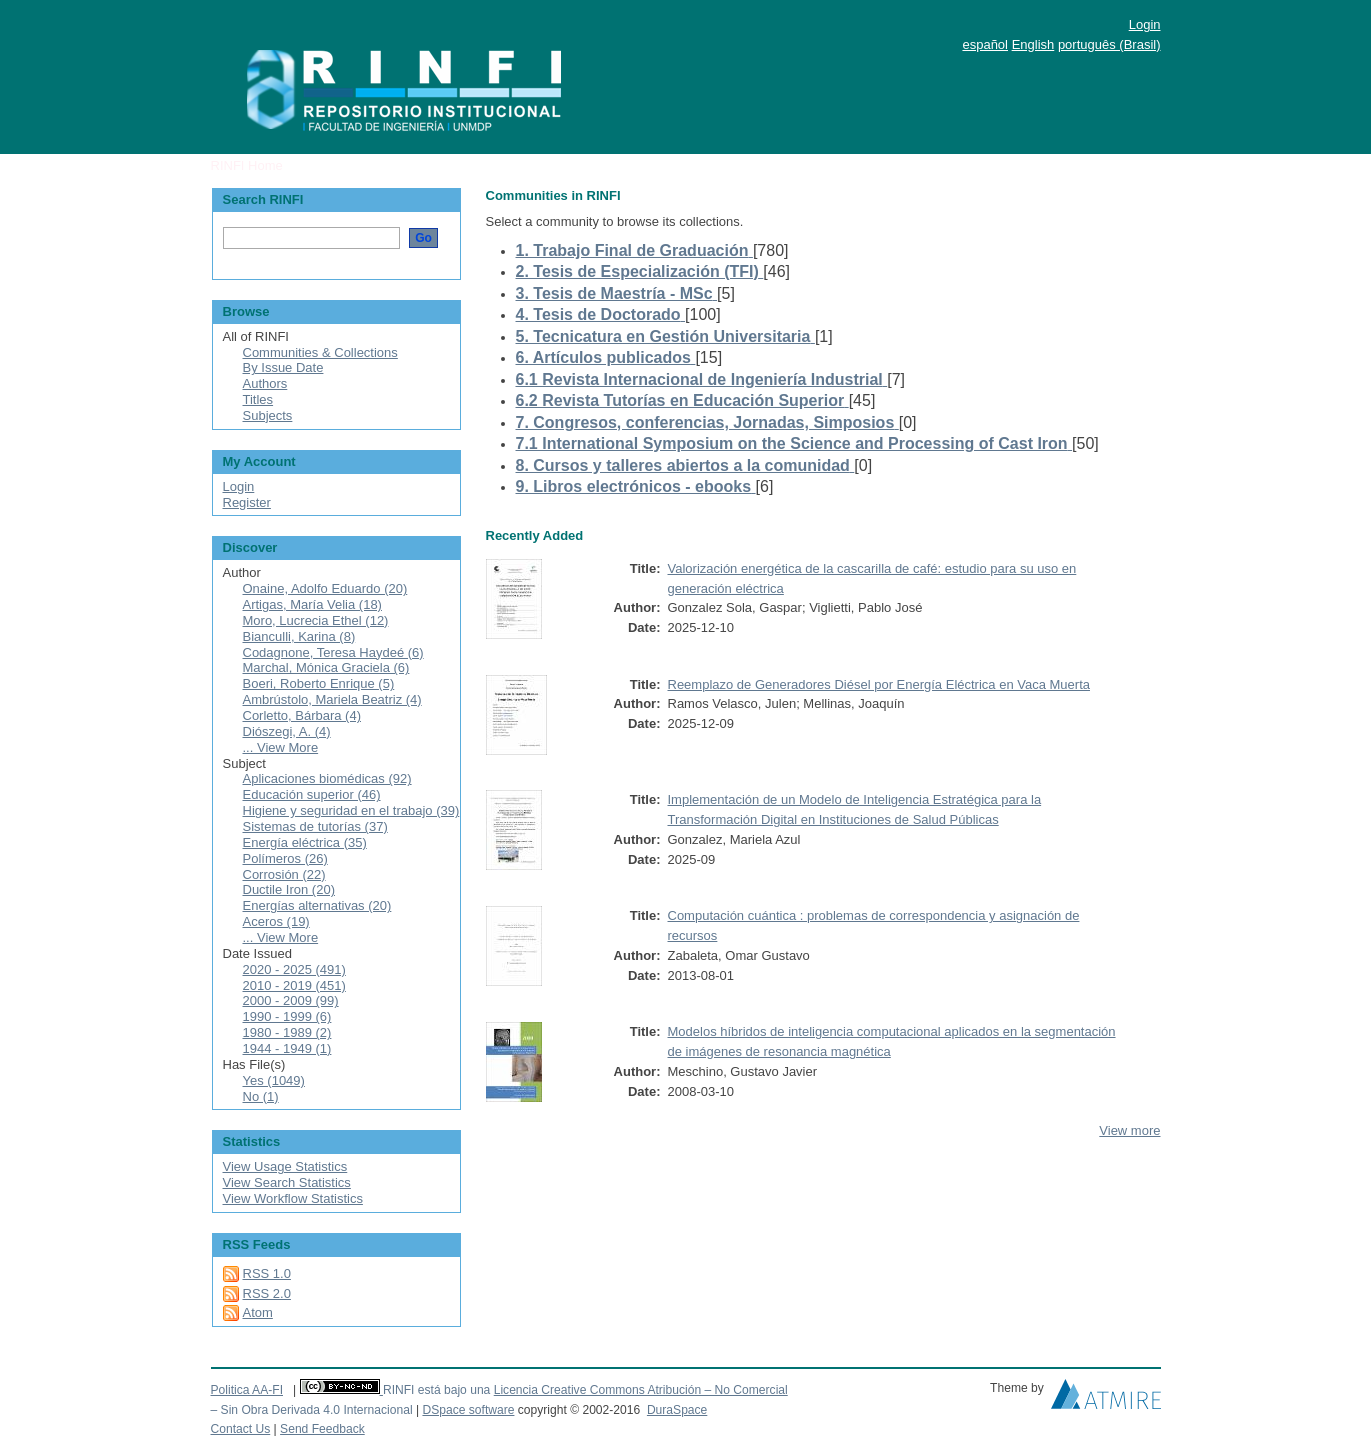 The height and width of the screenshot is (1439, 1371). Describe the element at coordinates (287, 731) in the screenshot. I see `Diószegi, A. (4)` at that location.